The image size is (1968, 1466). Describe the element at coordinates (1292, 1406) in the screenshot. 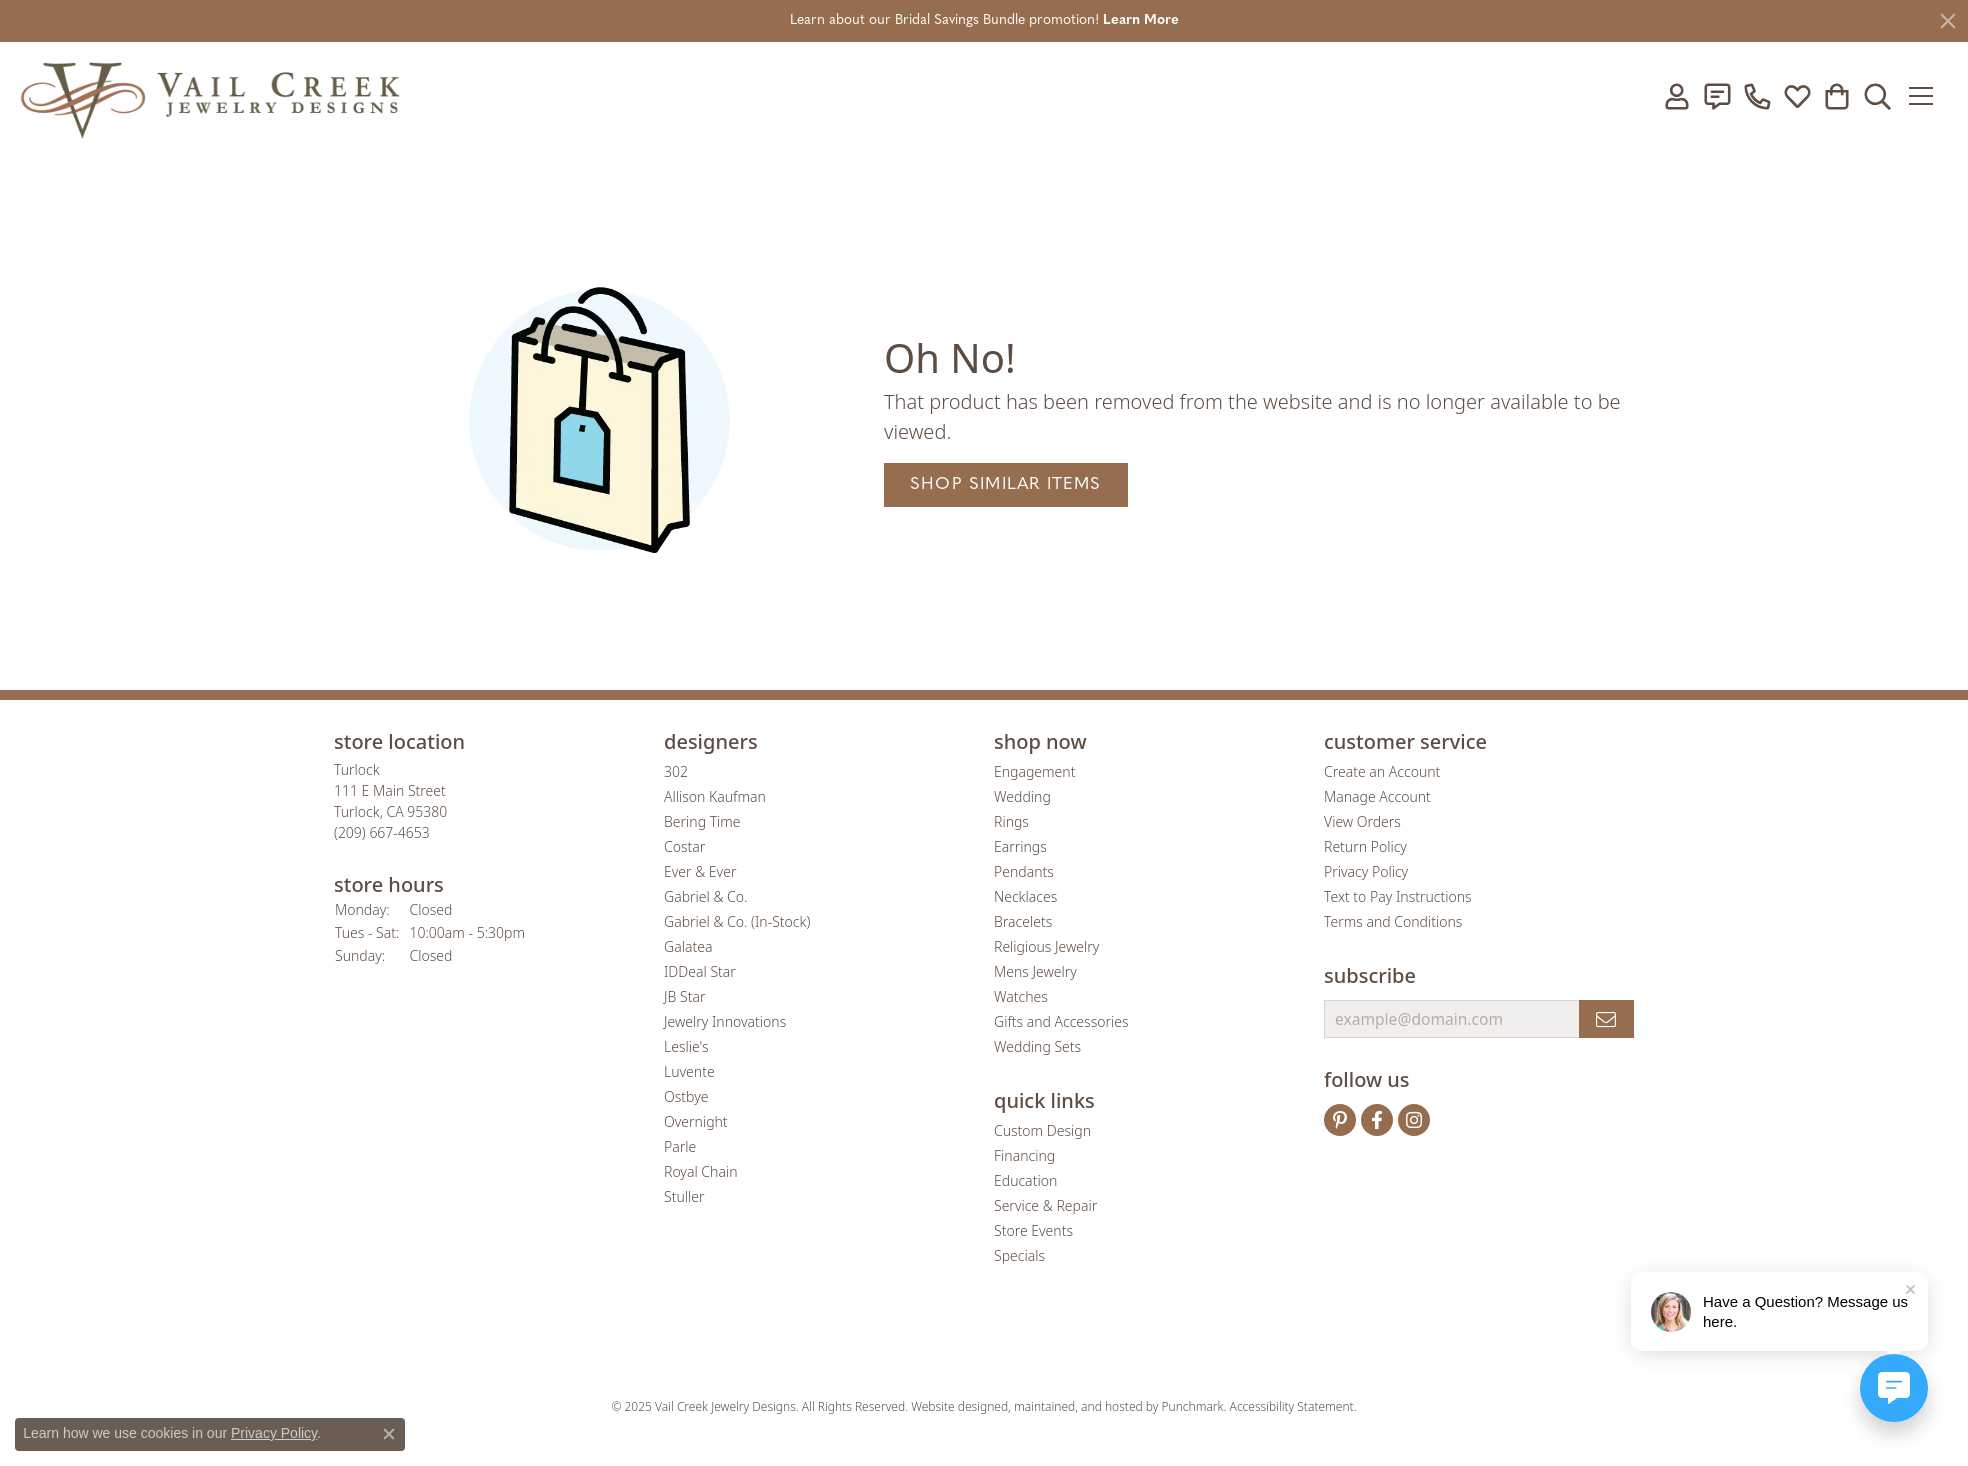

I see `Accessibility Statement` at that location.